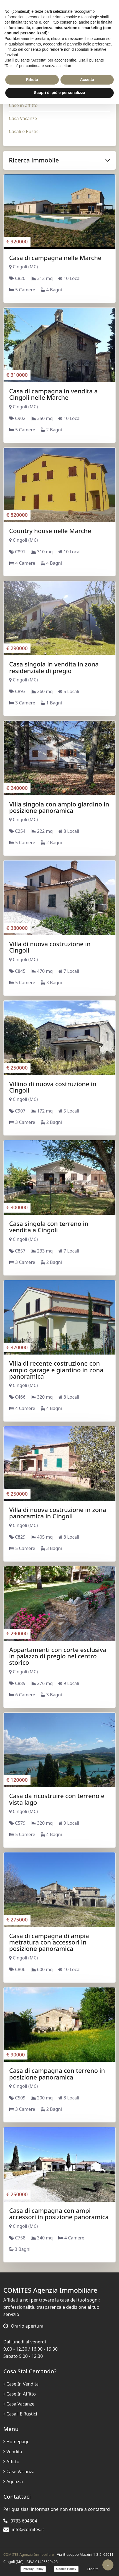 This screenshot has height=2576, width=119. I want to click on Rifiuta [button], so click(32, 79).